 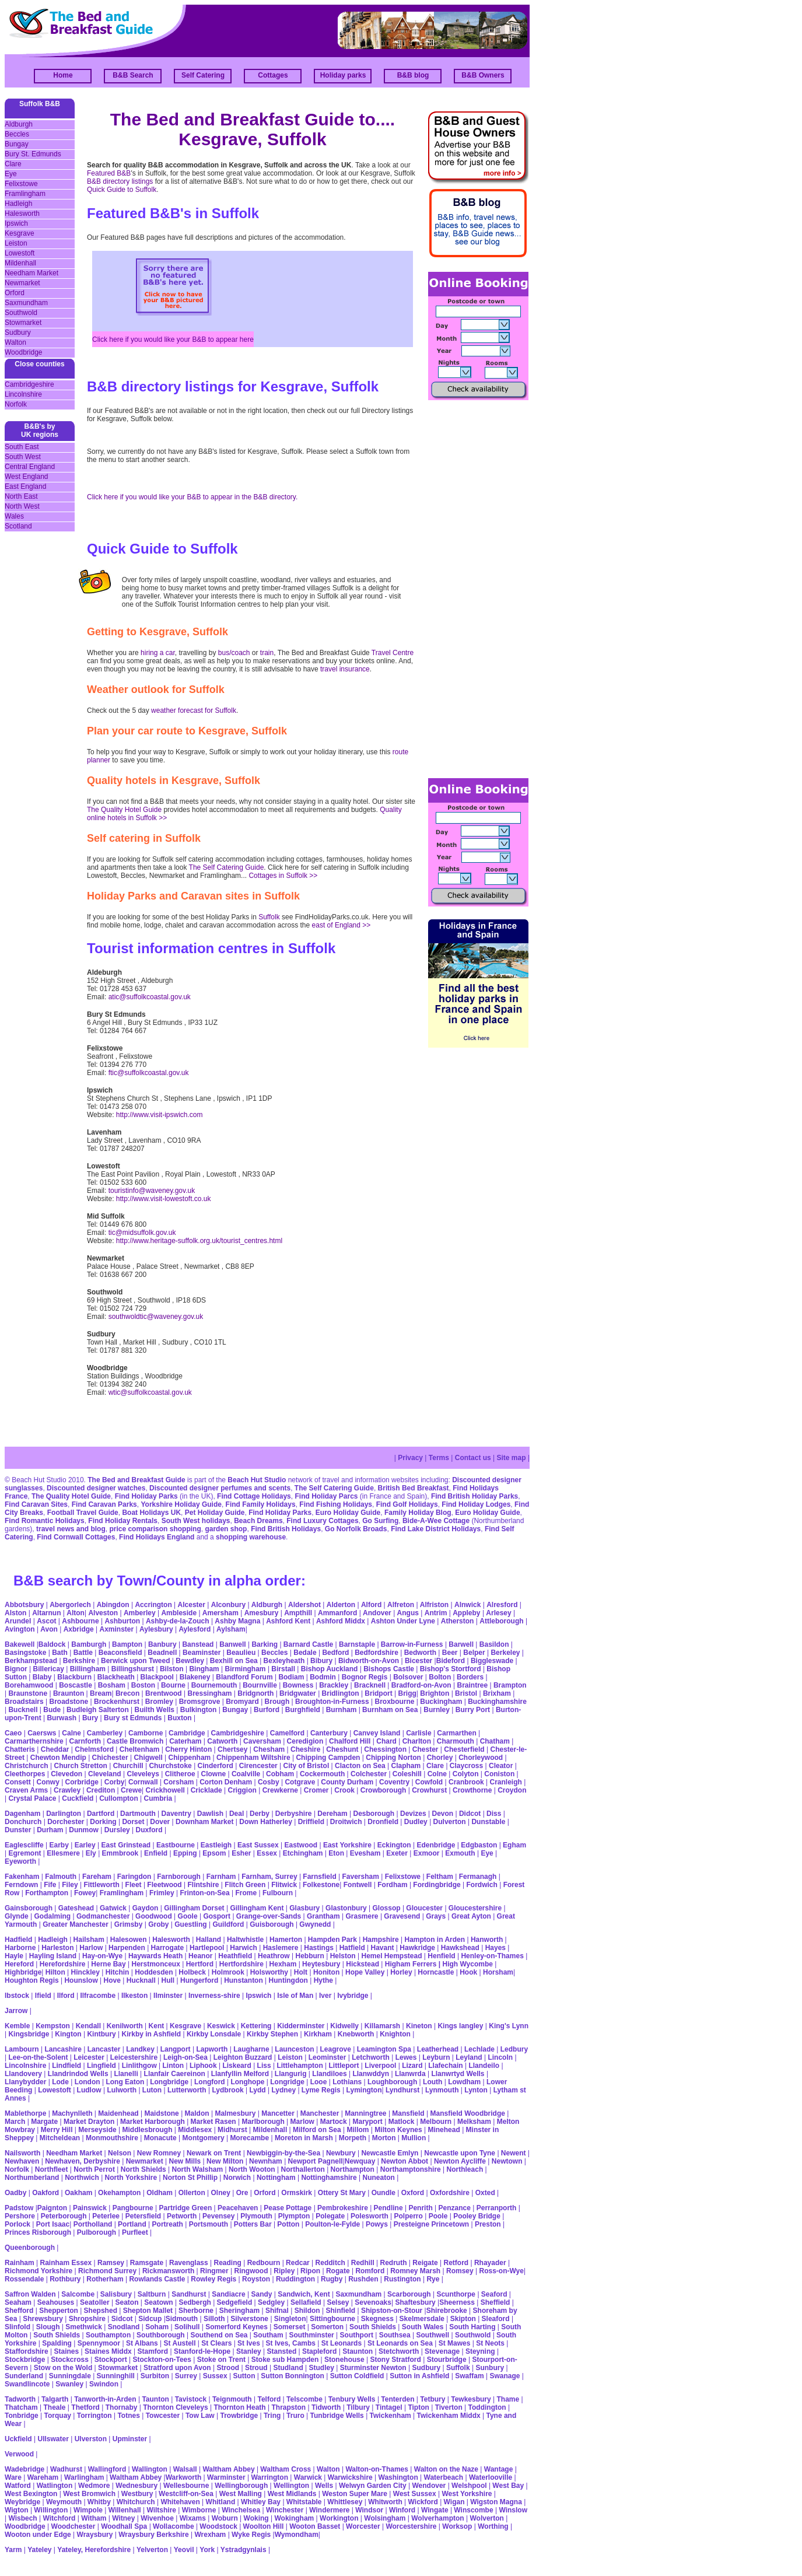 I want to click on St Clears, so click(x=216, y=2343).